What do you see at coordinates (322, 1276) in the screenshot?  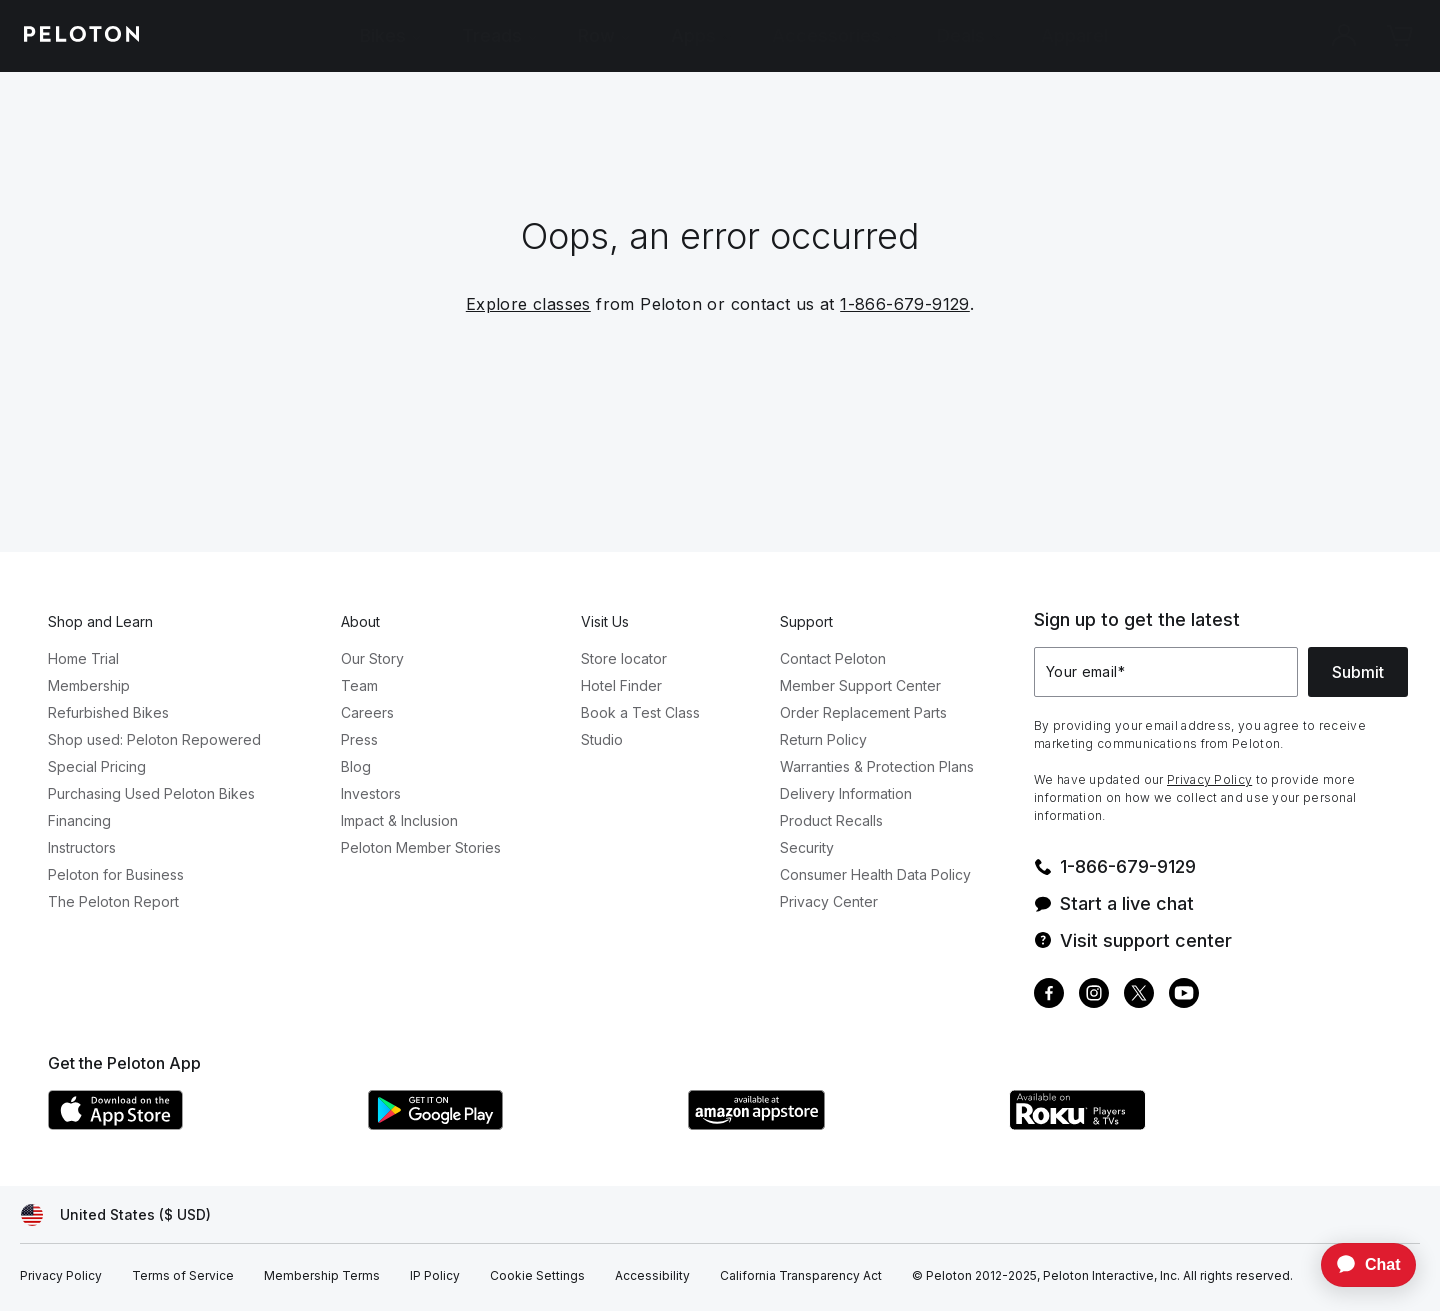 I see `[Membership Terms]` at bounding box center [322, 1276].